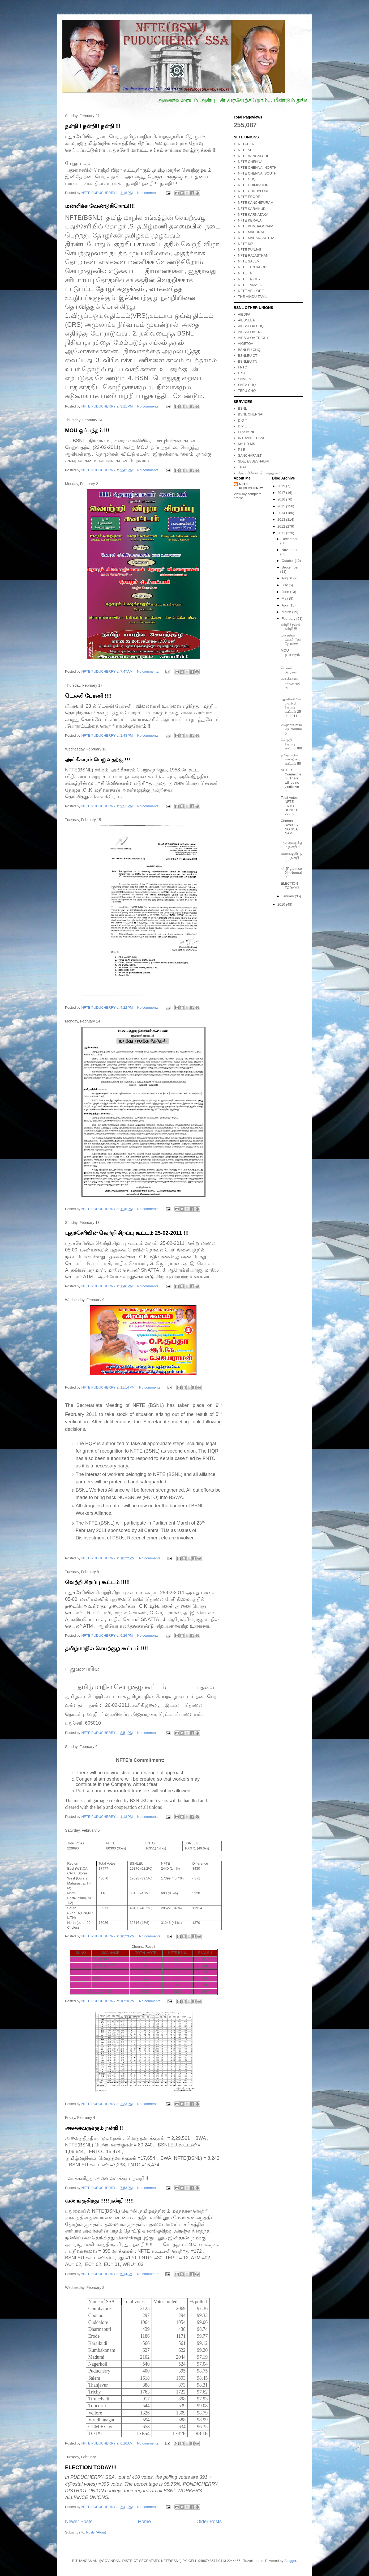 This screenshot has height=2576, width=369. I want to click on THE HINDU TAMIL, so click(252, 297).